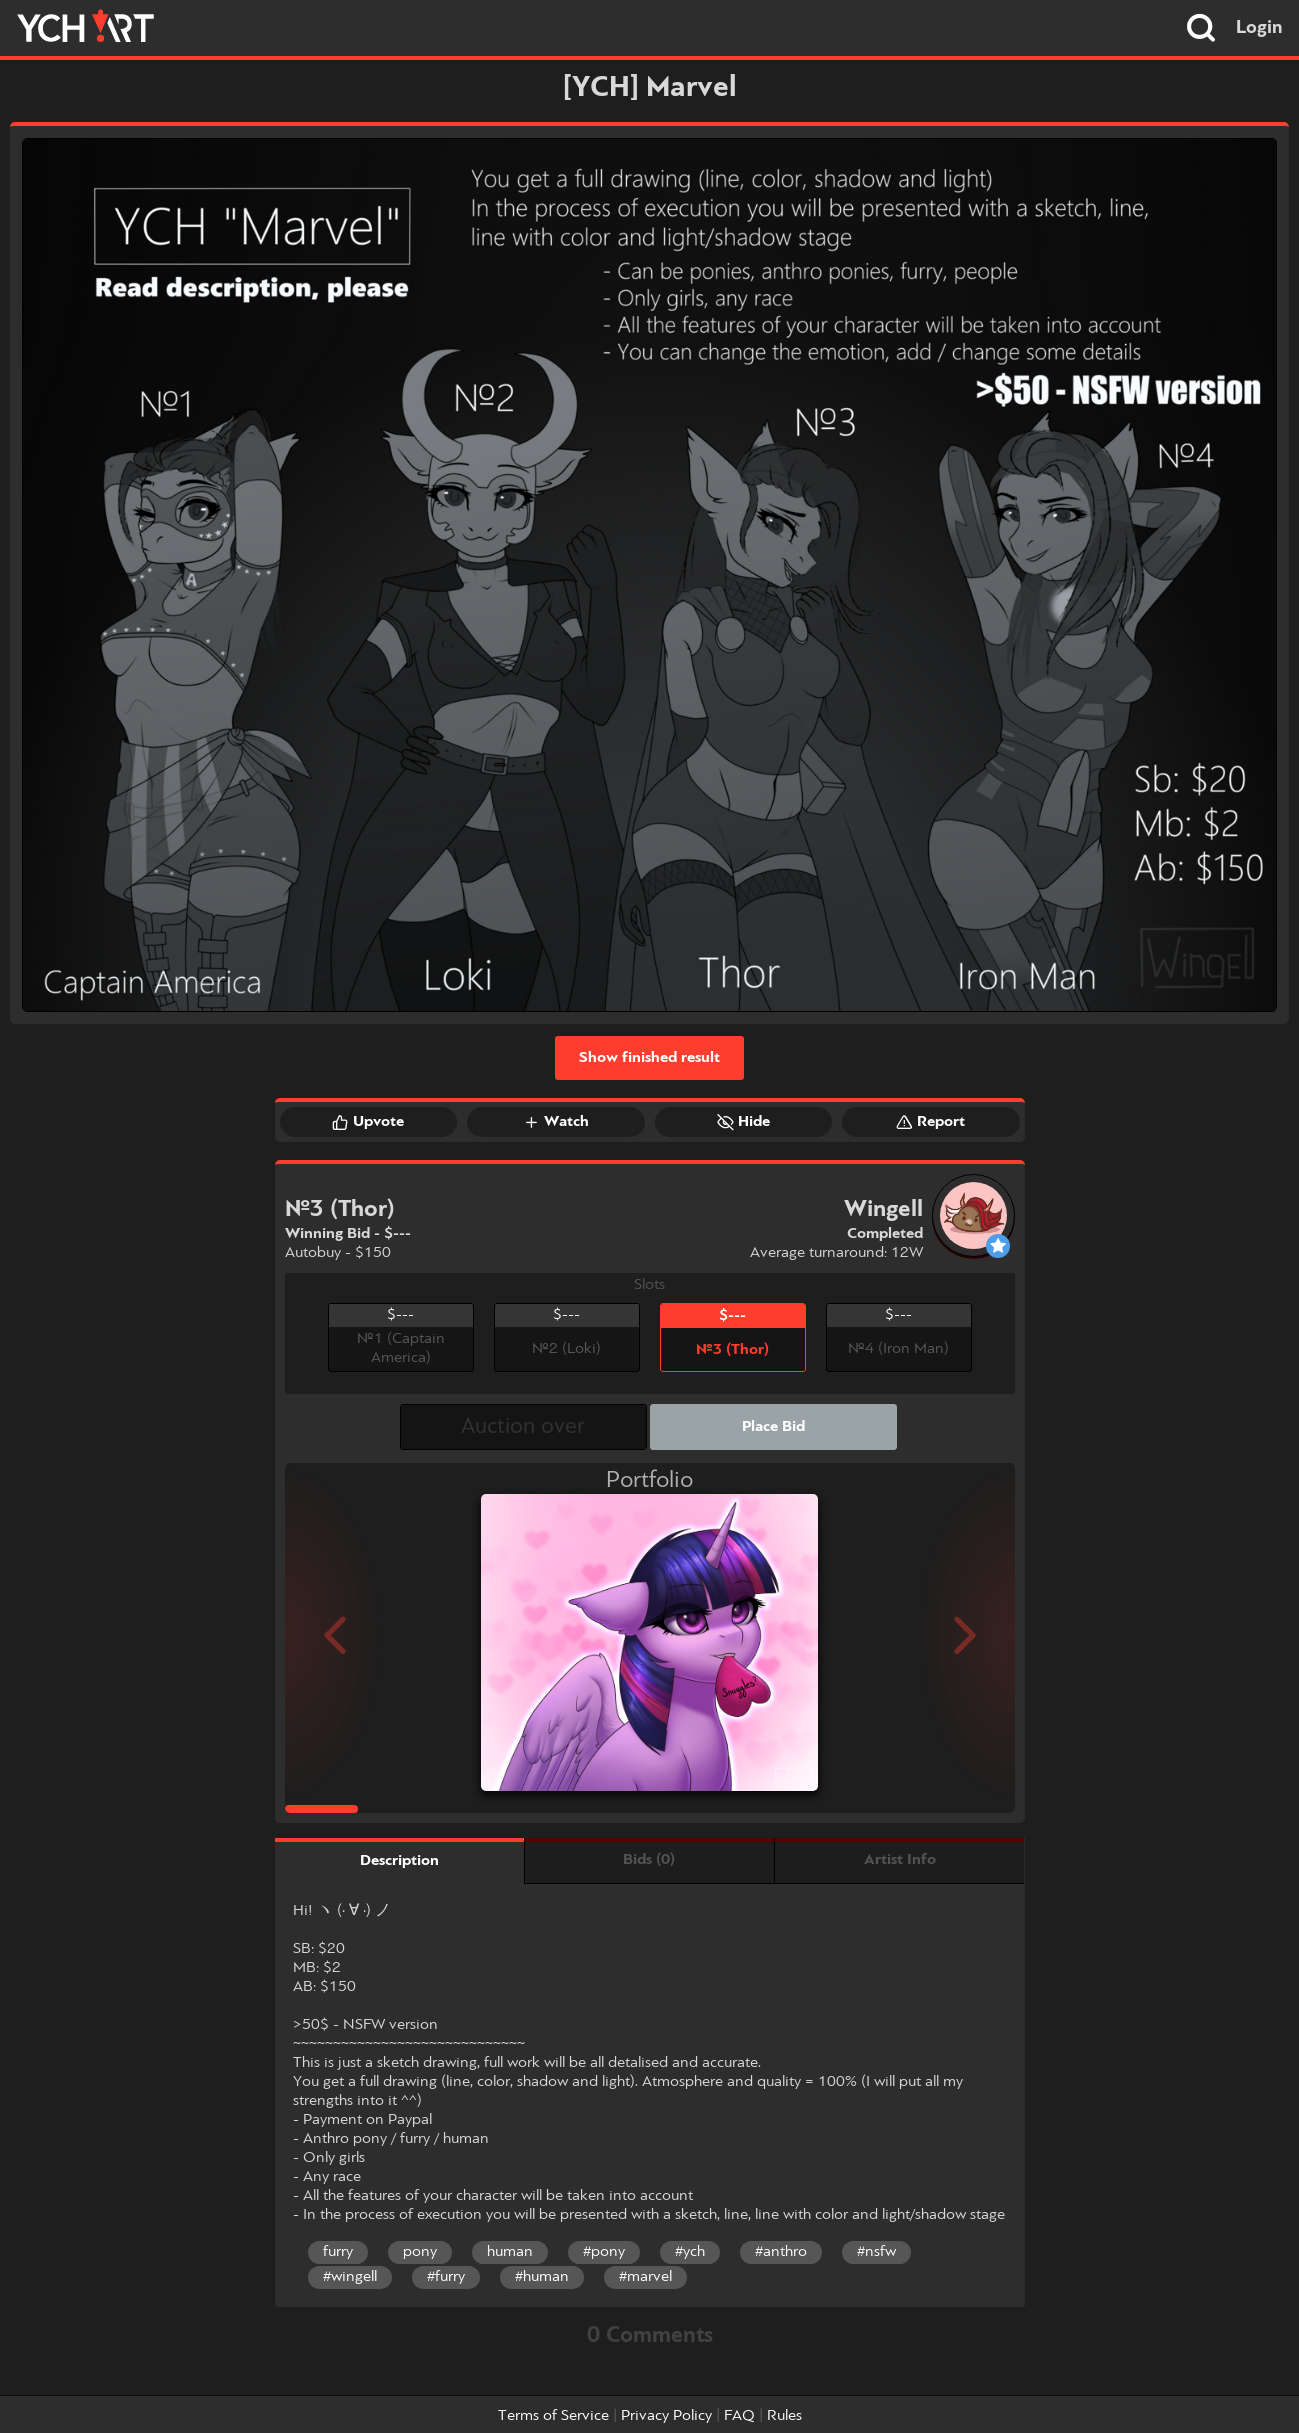  I want to click on #pony, so click(604, 2252).